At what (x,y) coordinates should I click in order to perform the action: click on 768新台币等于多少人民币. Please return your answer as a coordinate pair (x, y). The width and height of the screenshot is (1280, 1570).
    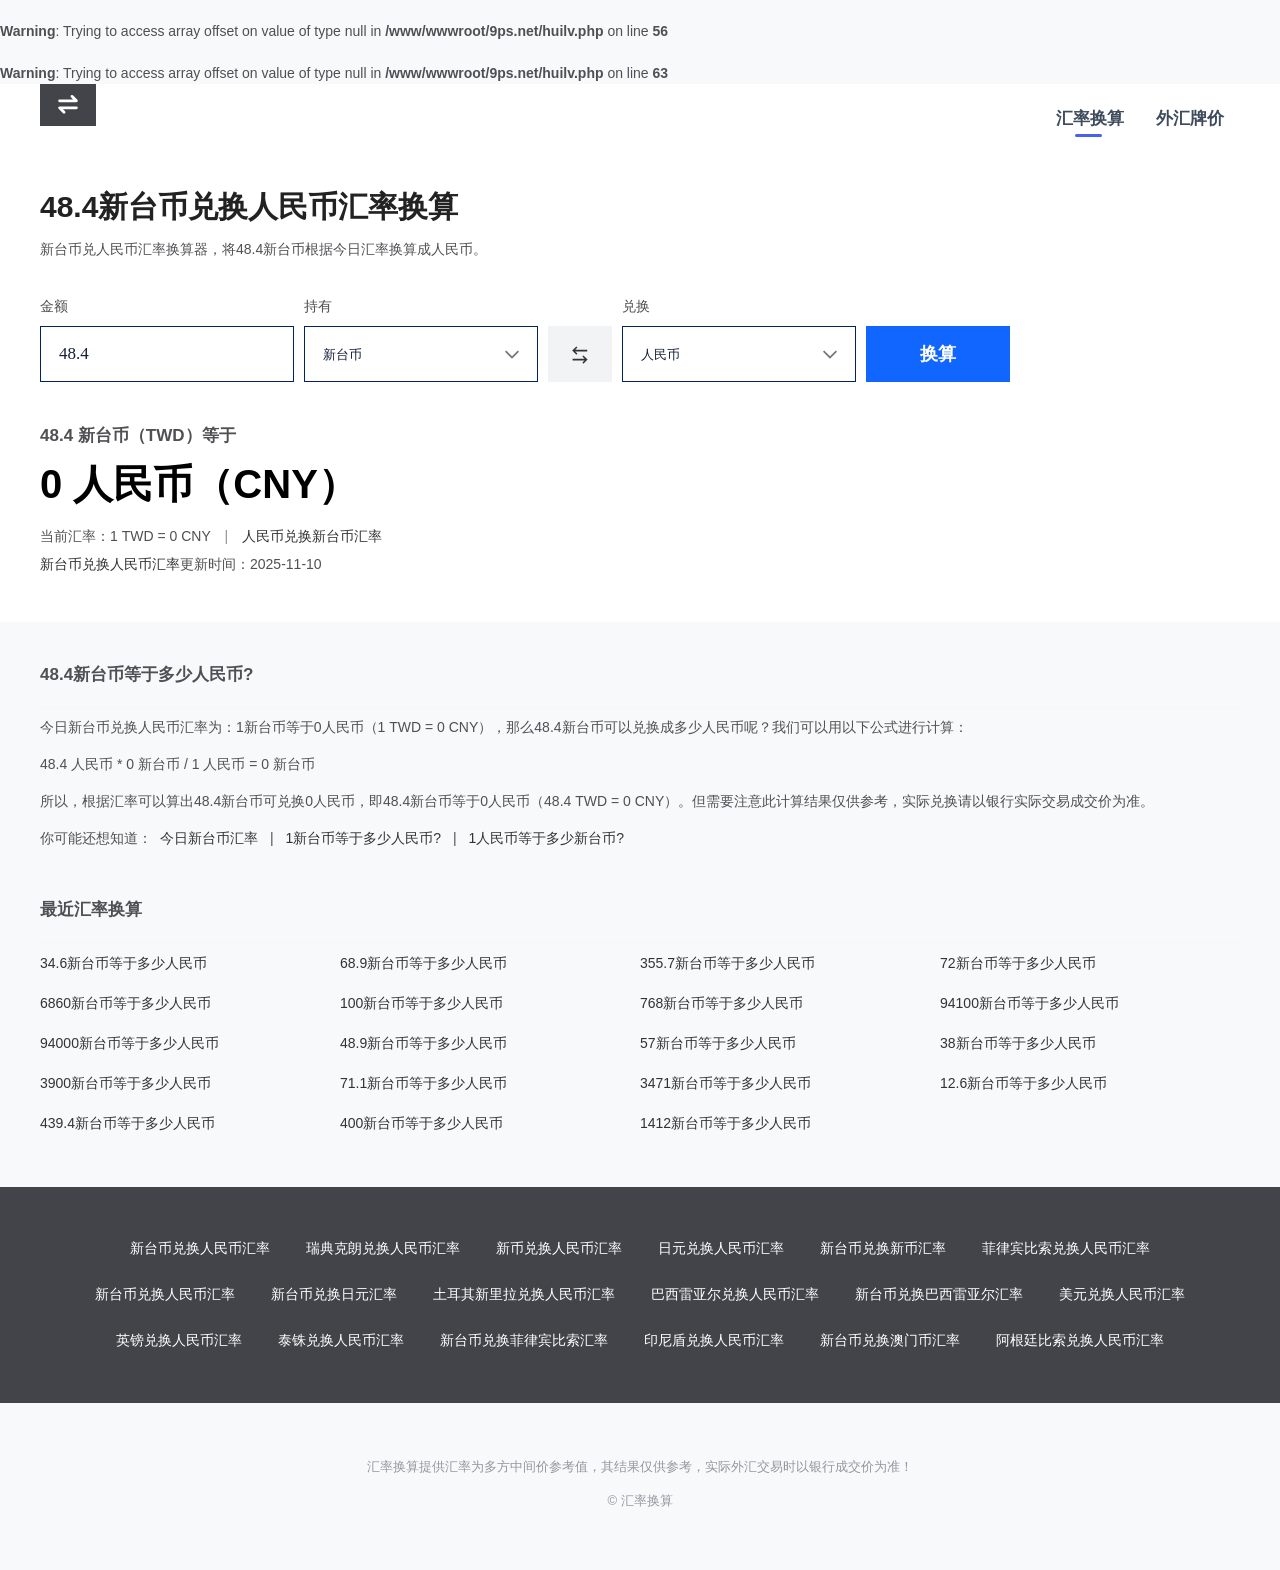
    Looking at the image, I should click on (721, 1003).